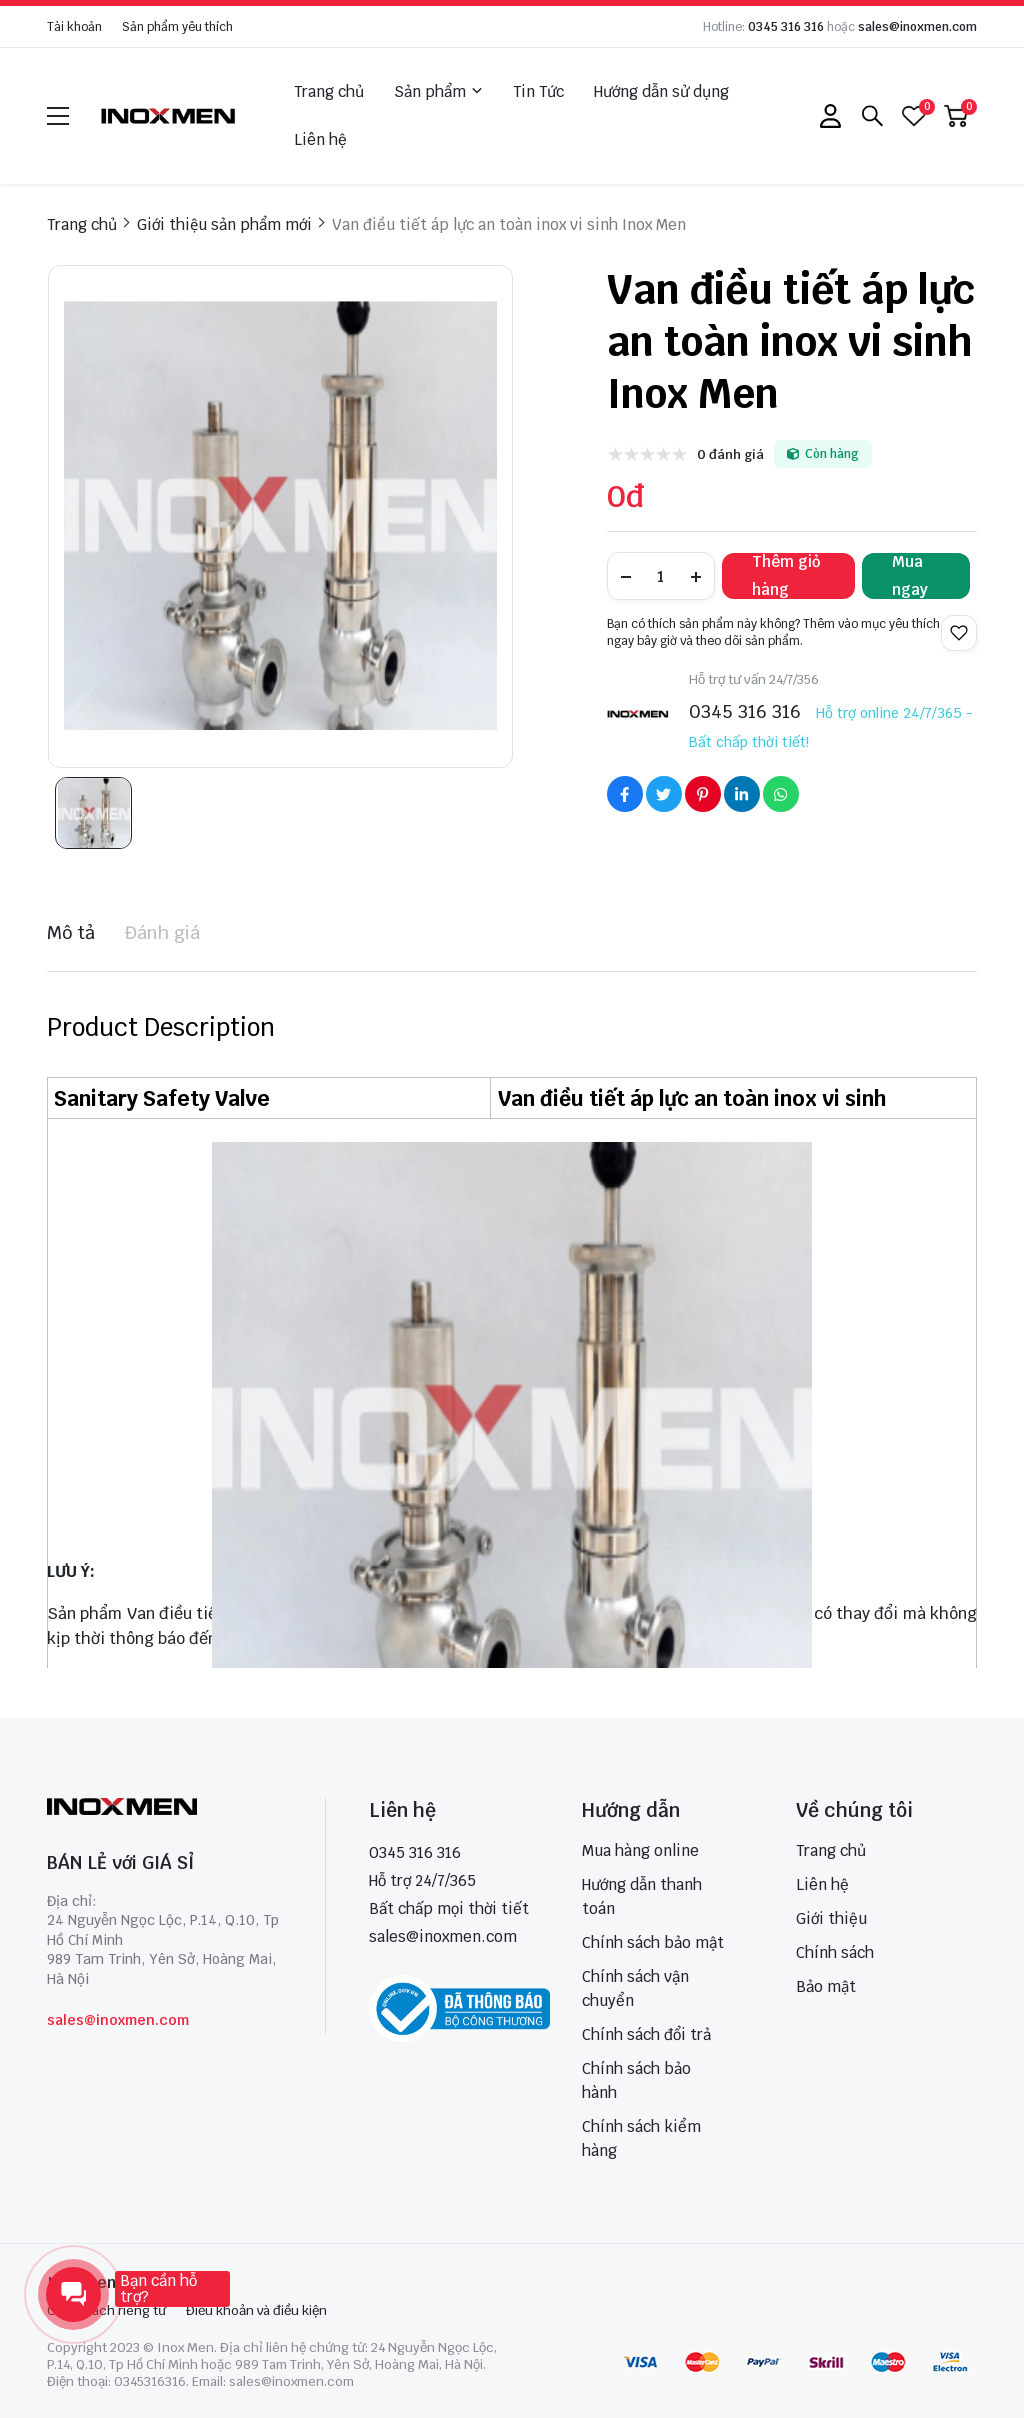  Describe the element at coordinates (835, 1952) in the screenshot. I see `Chính sách` at that location.